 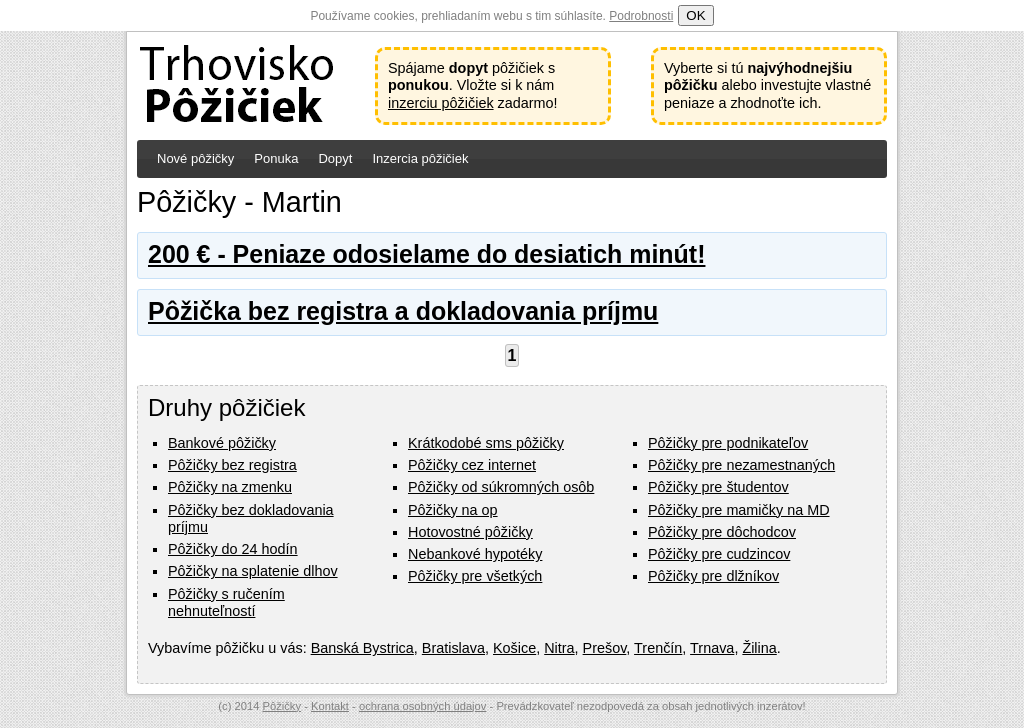 What do you see at coordinates (423, 706) in the screenshot?
I see `ochrana osobných údajov` at bounding box center [423, 706].